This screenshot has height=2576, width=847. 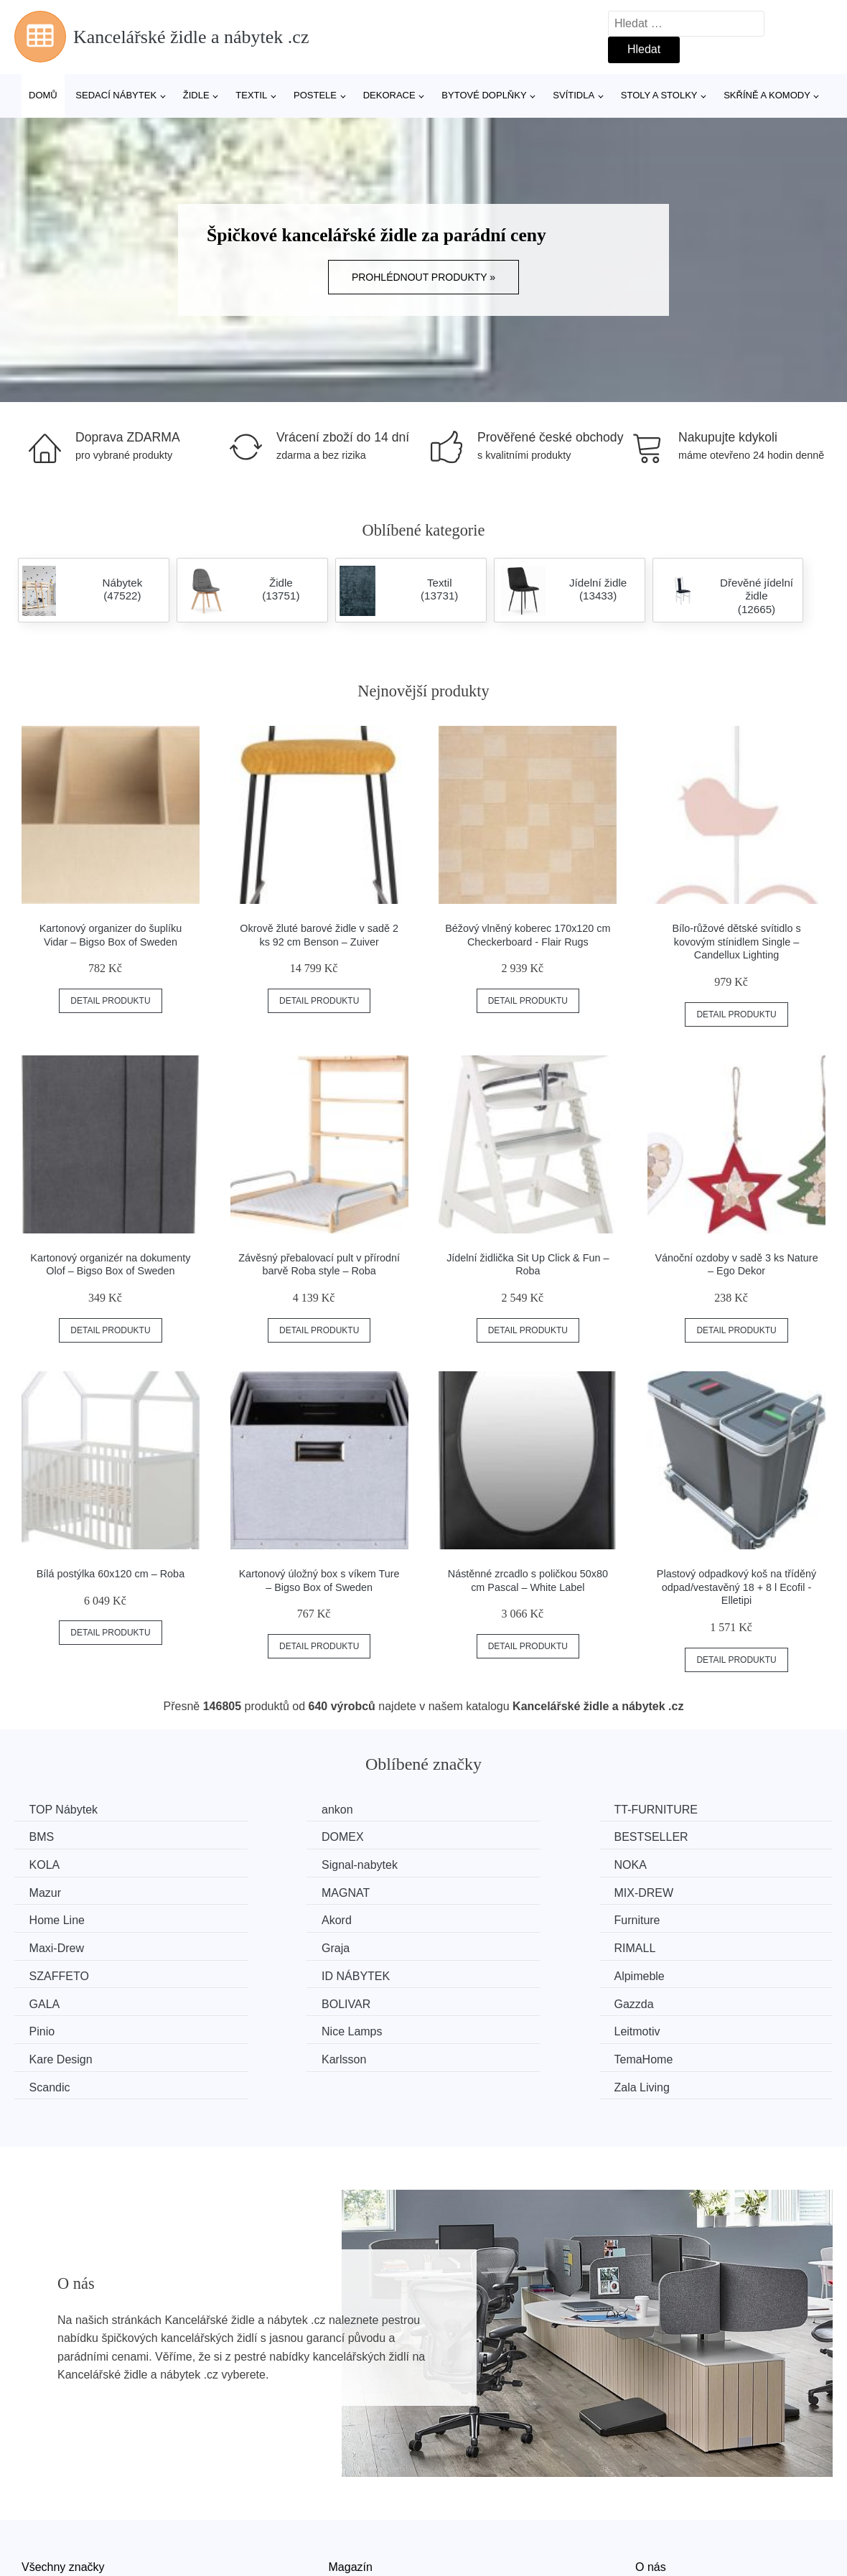 I want to click on TemaHome, so click(x=272, y=1998).